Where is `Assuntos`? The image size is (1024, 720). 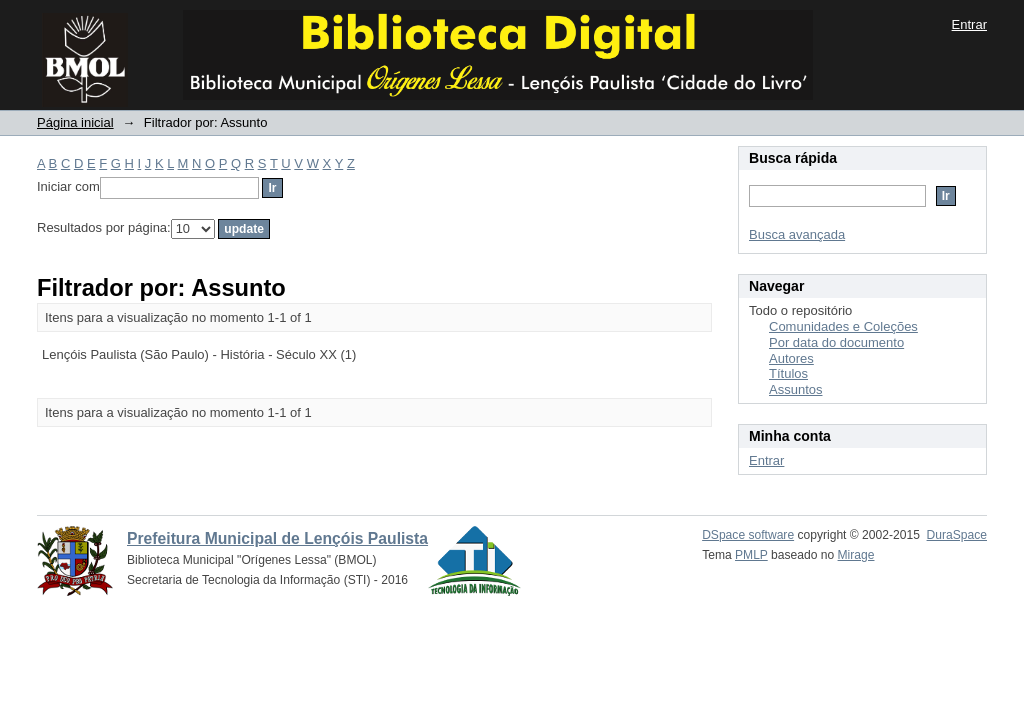 Assuntos is located at coordinates (795, 389).